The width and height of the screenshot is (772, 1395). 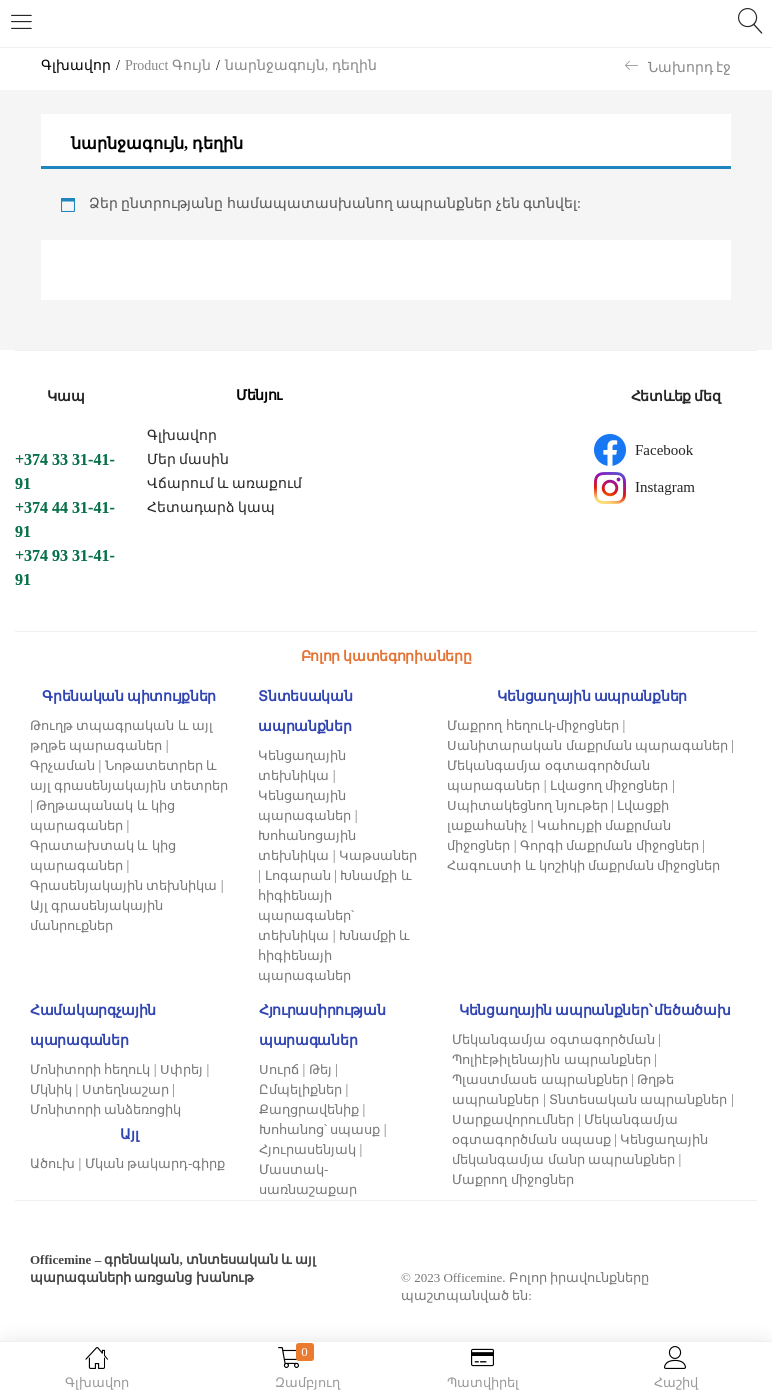 I want to click on Մեր մասին, so click(x=188, y=459).